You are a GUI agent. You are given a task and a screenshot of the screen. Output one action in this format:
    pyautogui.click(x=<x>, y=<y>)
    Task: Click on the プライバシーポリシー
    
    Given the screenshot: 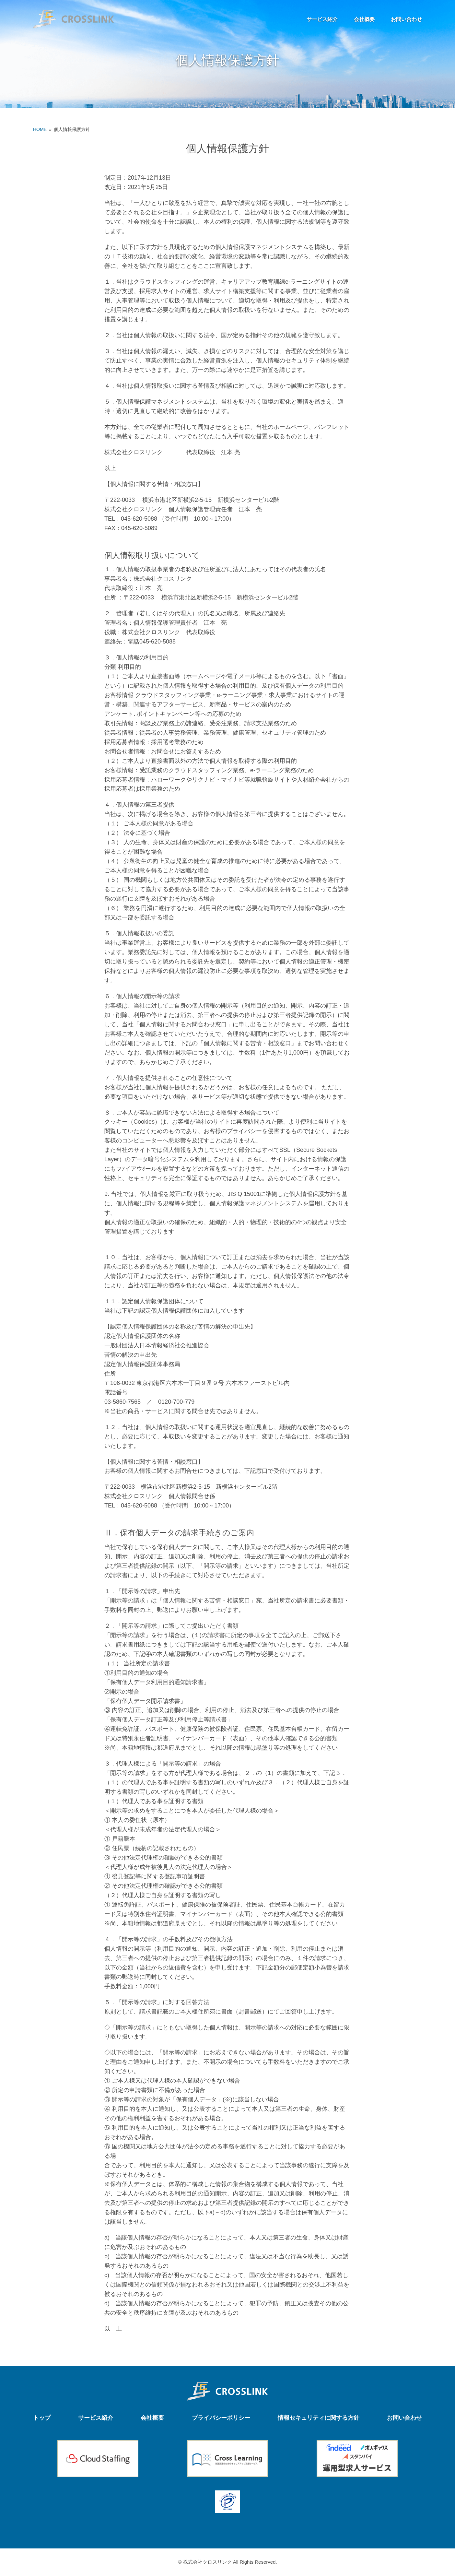 What is the action you would take?
    pyautogui.click(x=221, y=2418)
    